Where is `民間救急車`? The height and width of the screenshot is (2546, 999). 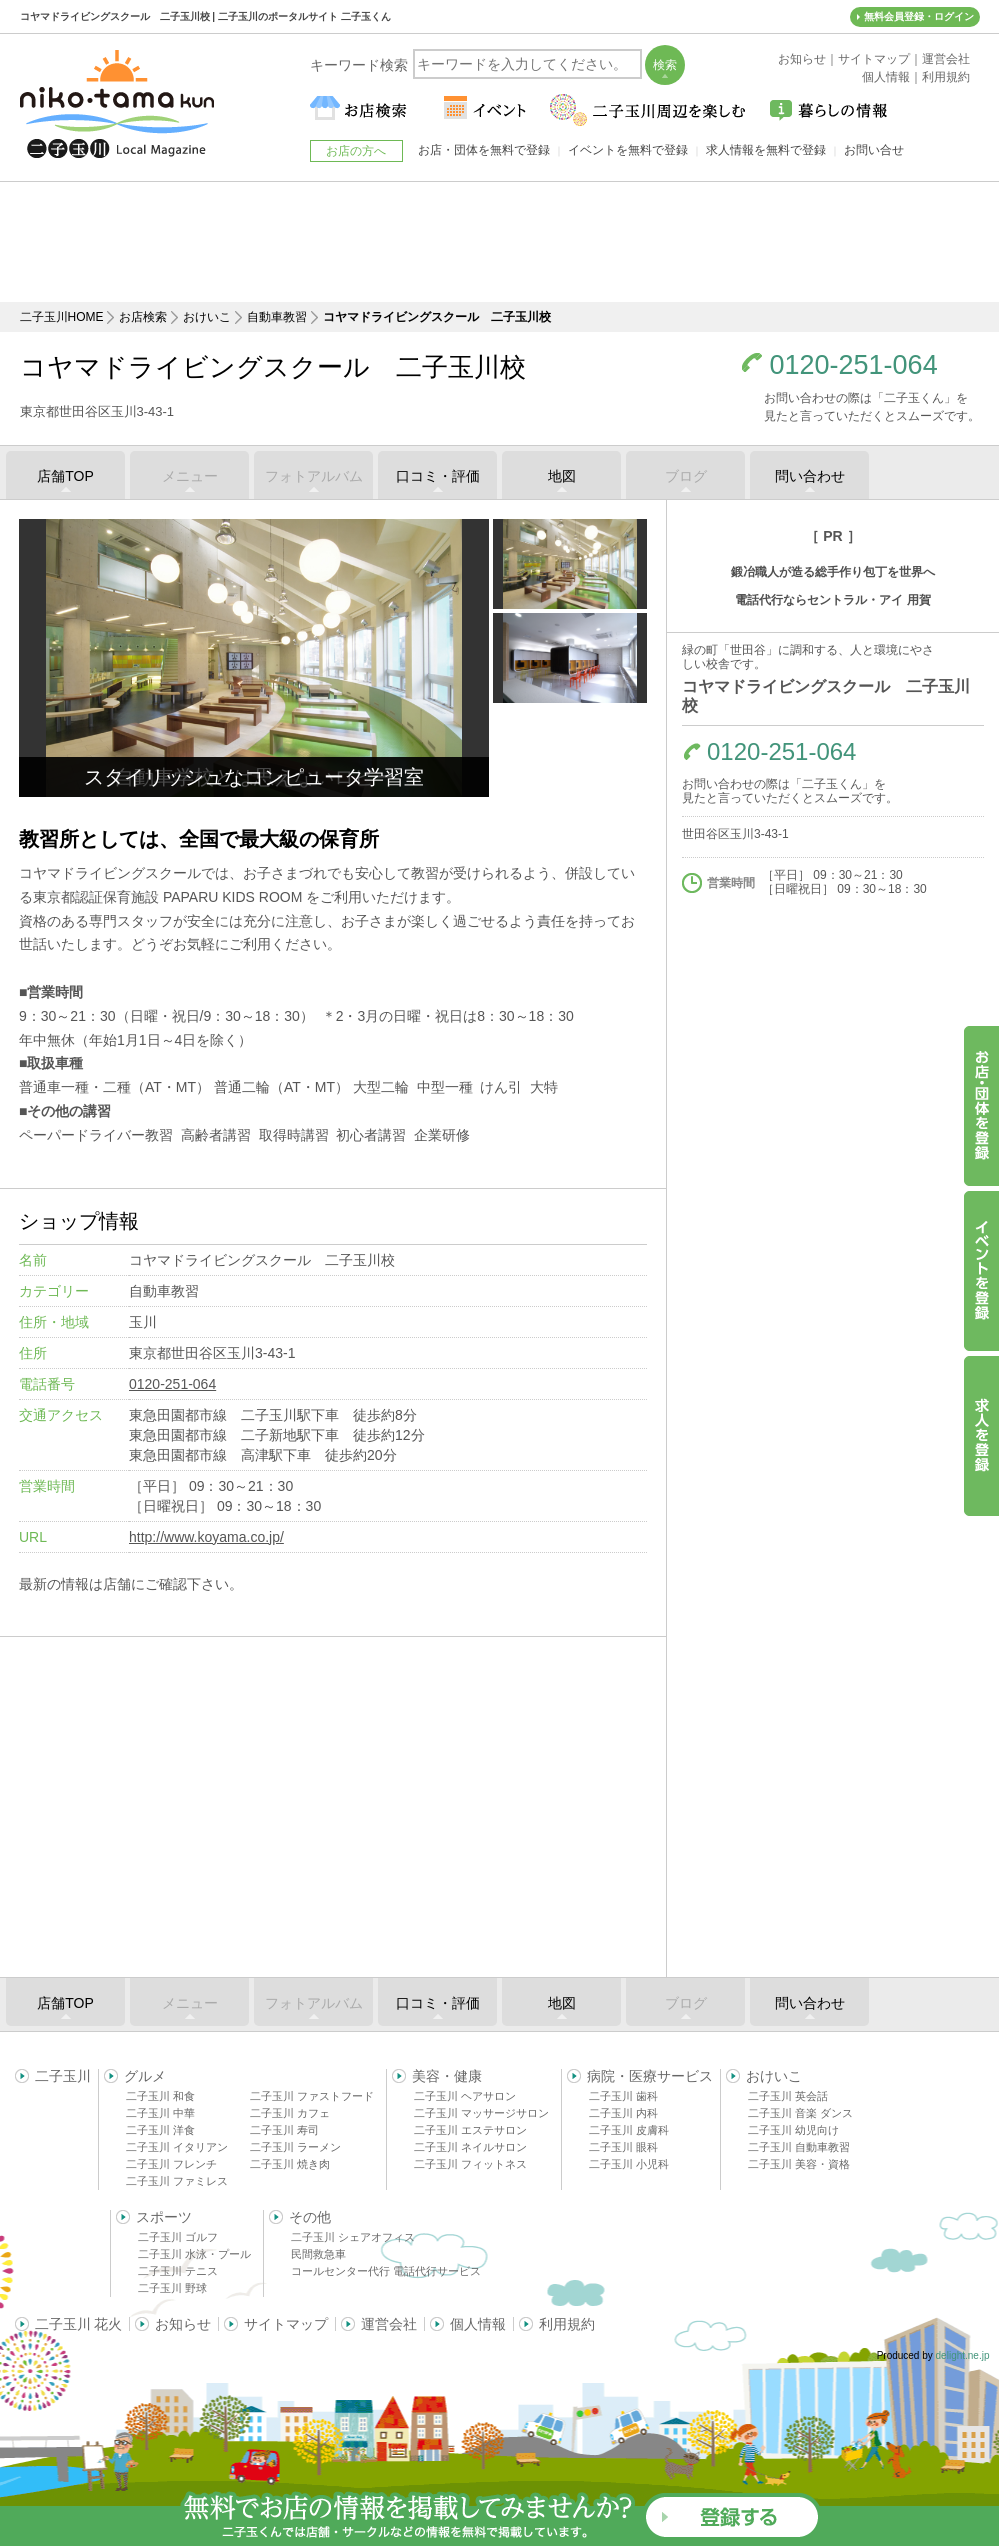
民間救急車 is located at coordinates (318, 2254).